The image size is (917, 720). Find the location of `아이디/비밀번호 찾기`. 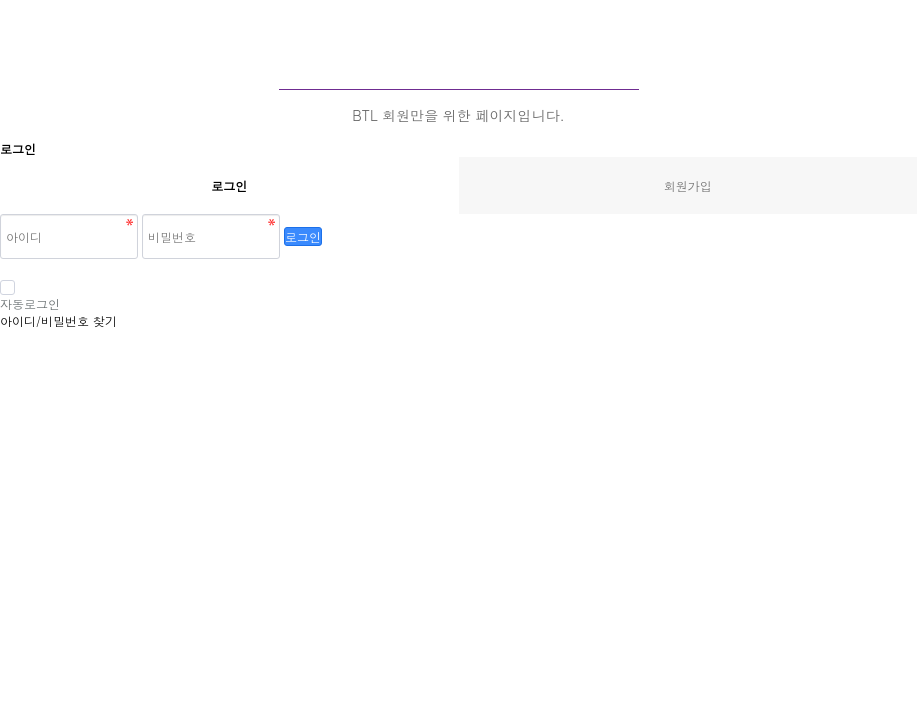

아이디/비밀번호 찾기 is located at coordinates (58, 320).